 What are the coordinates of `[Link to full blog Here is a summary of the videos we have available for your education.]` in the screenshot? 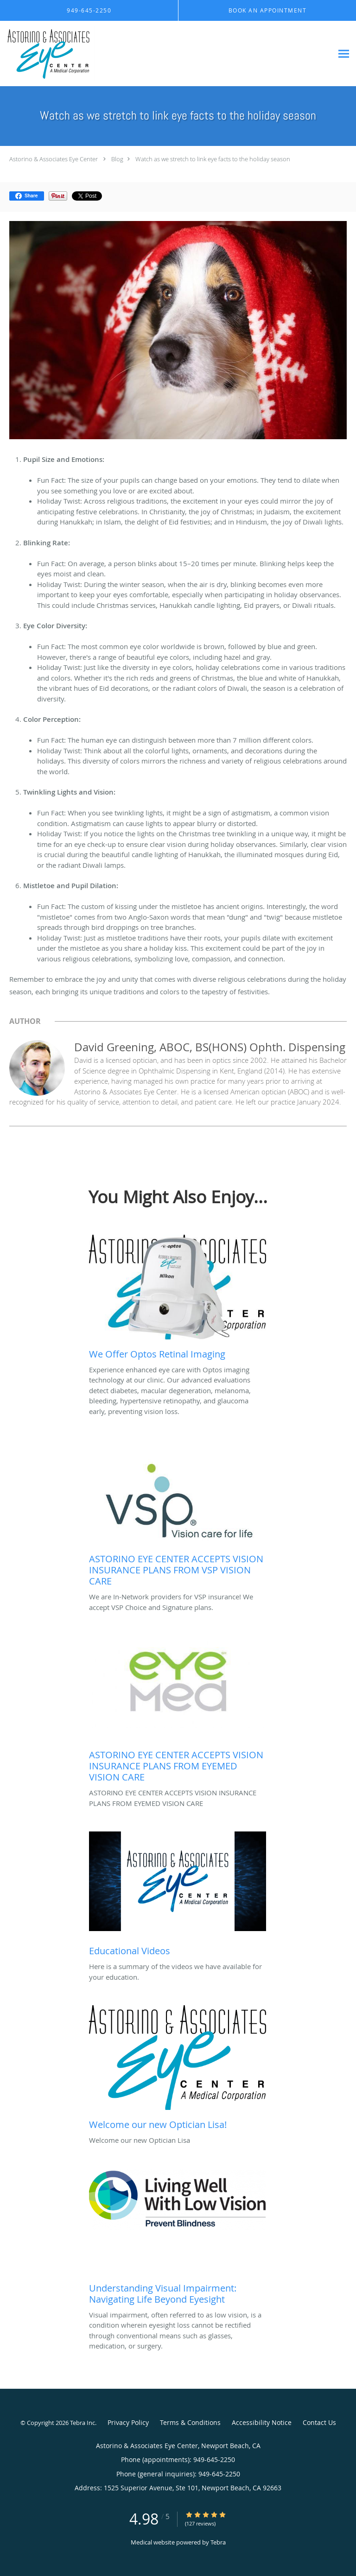 It's located at (177, 1896).